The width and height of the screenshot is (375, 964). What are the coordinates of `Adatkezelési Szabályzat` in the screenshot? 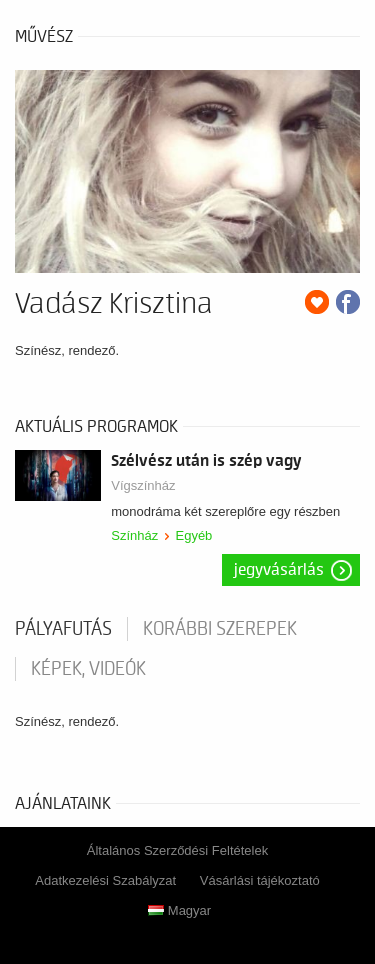 It's located at (105, 880).